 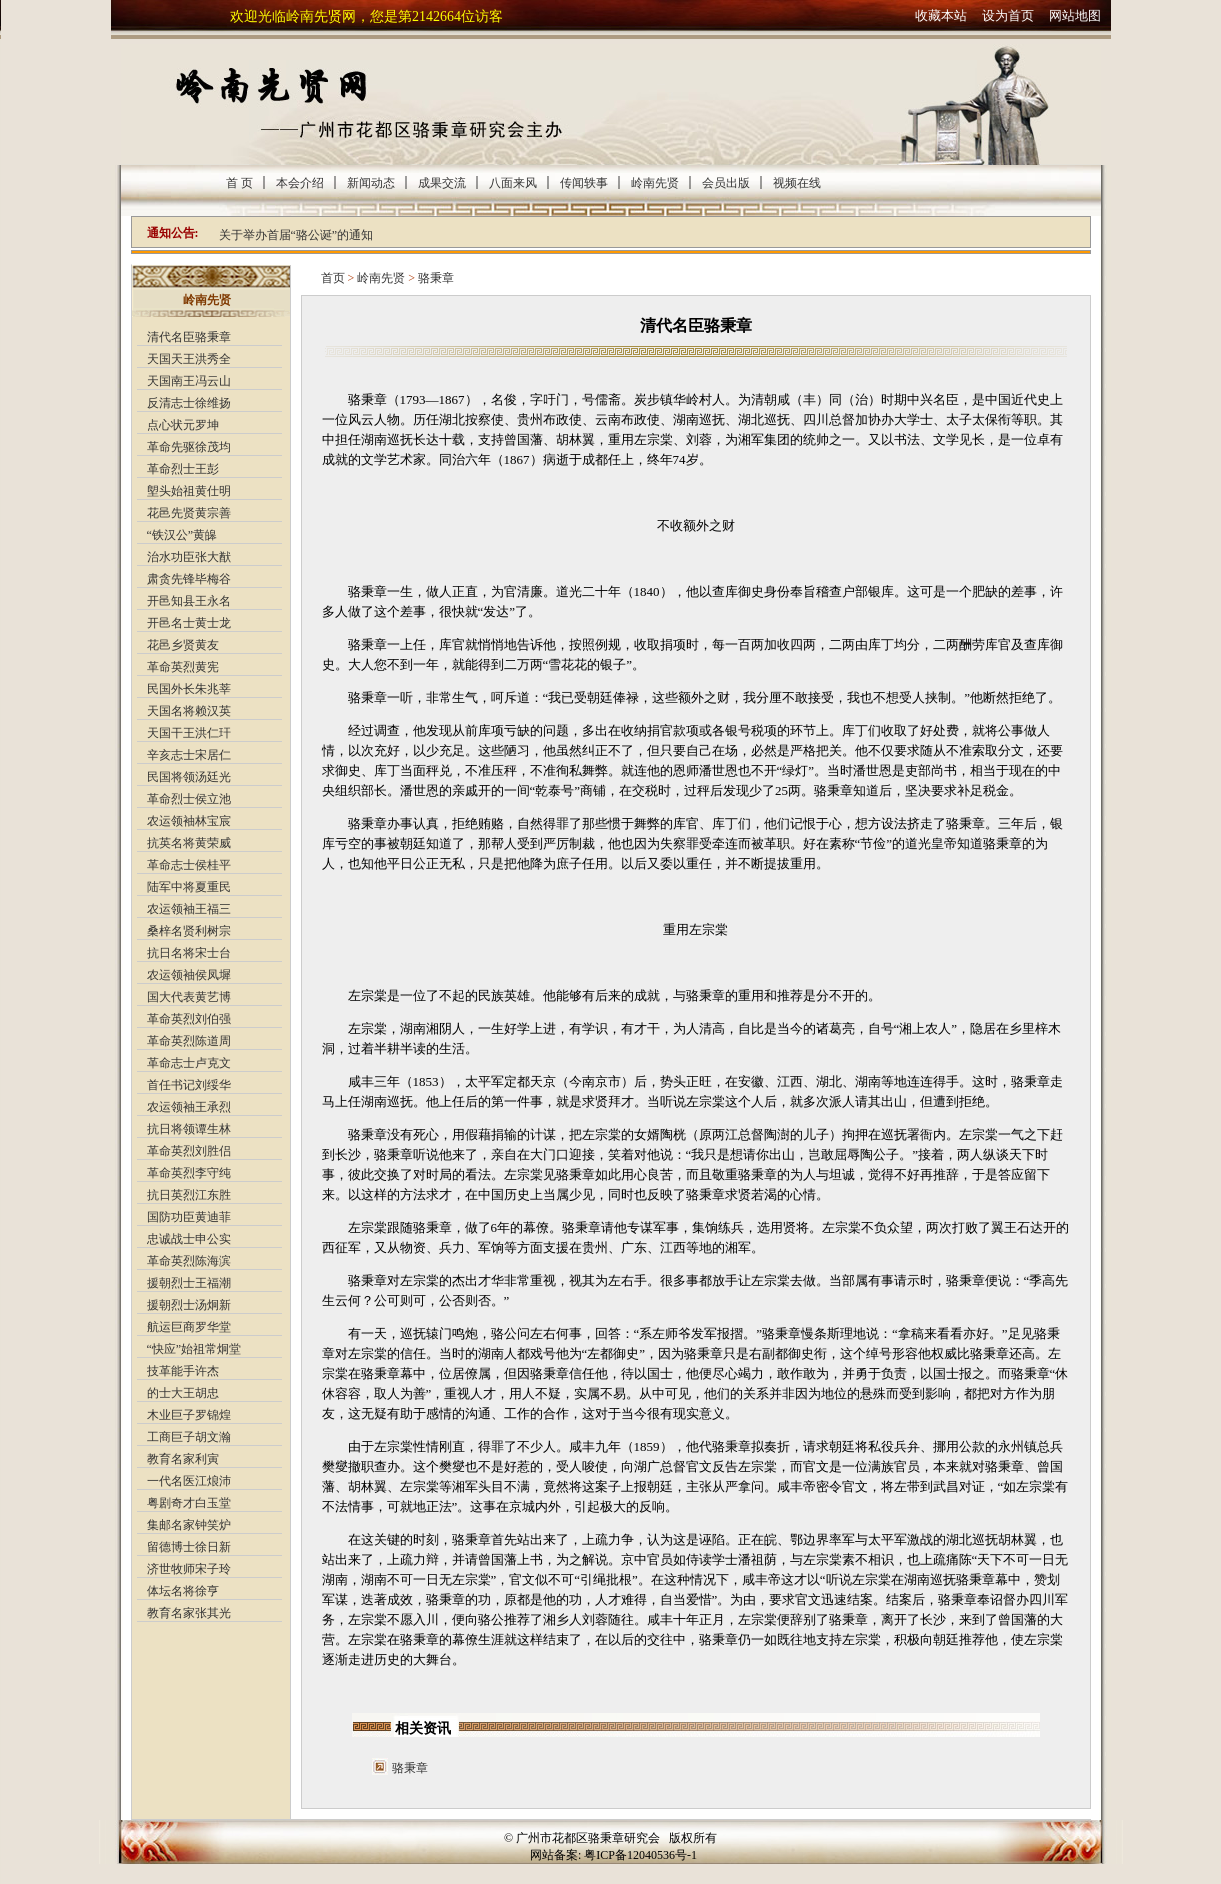 What do you see at coordinates (189, 337) in the screenshot?
I see `清代名臣骆秉章` at bounding box center [189, 337].